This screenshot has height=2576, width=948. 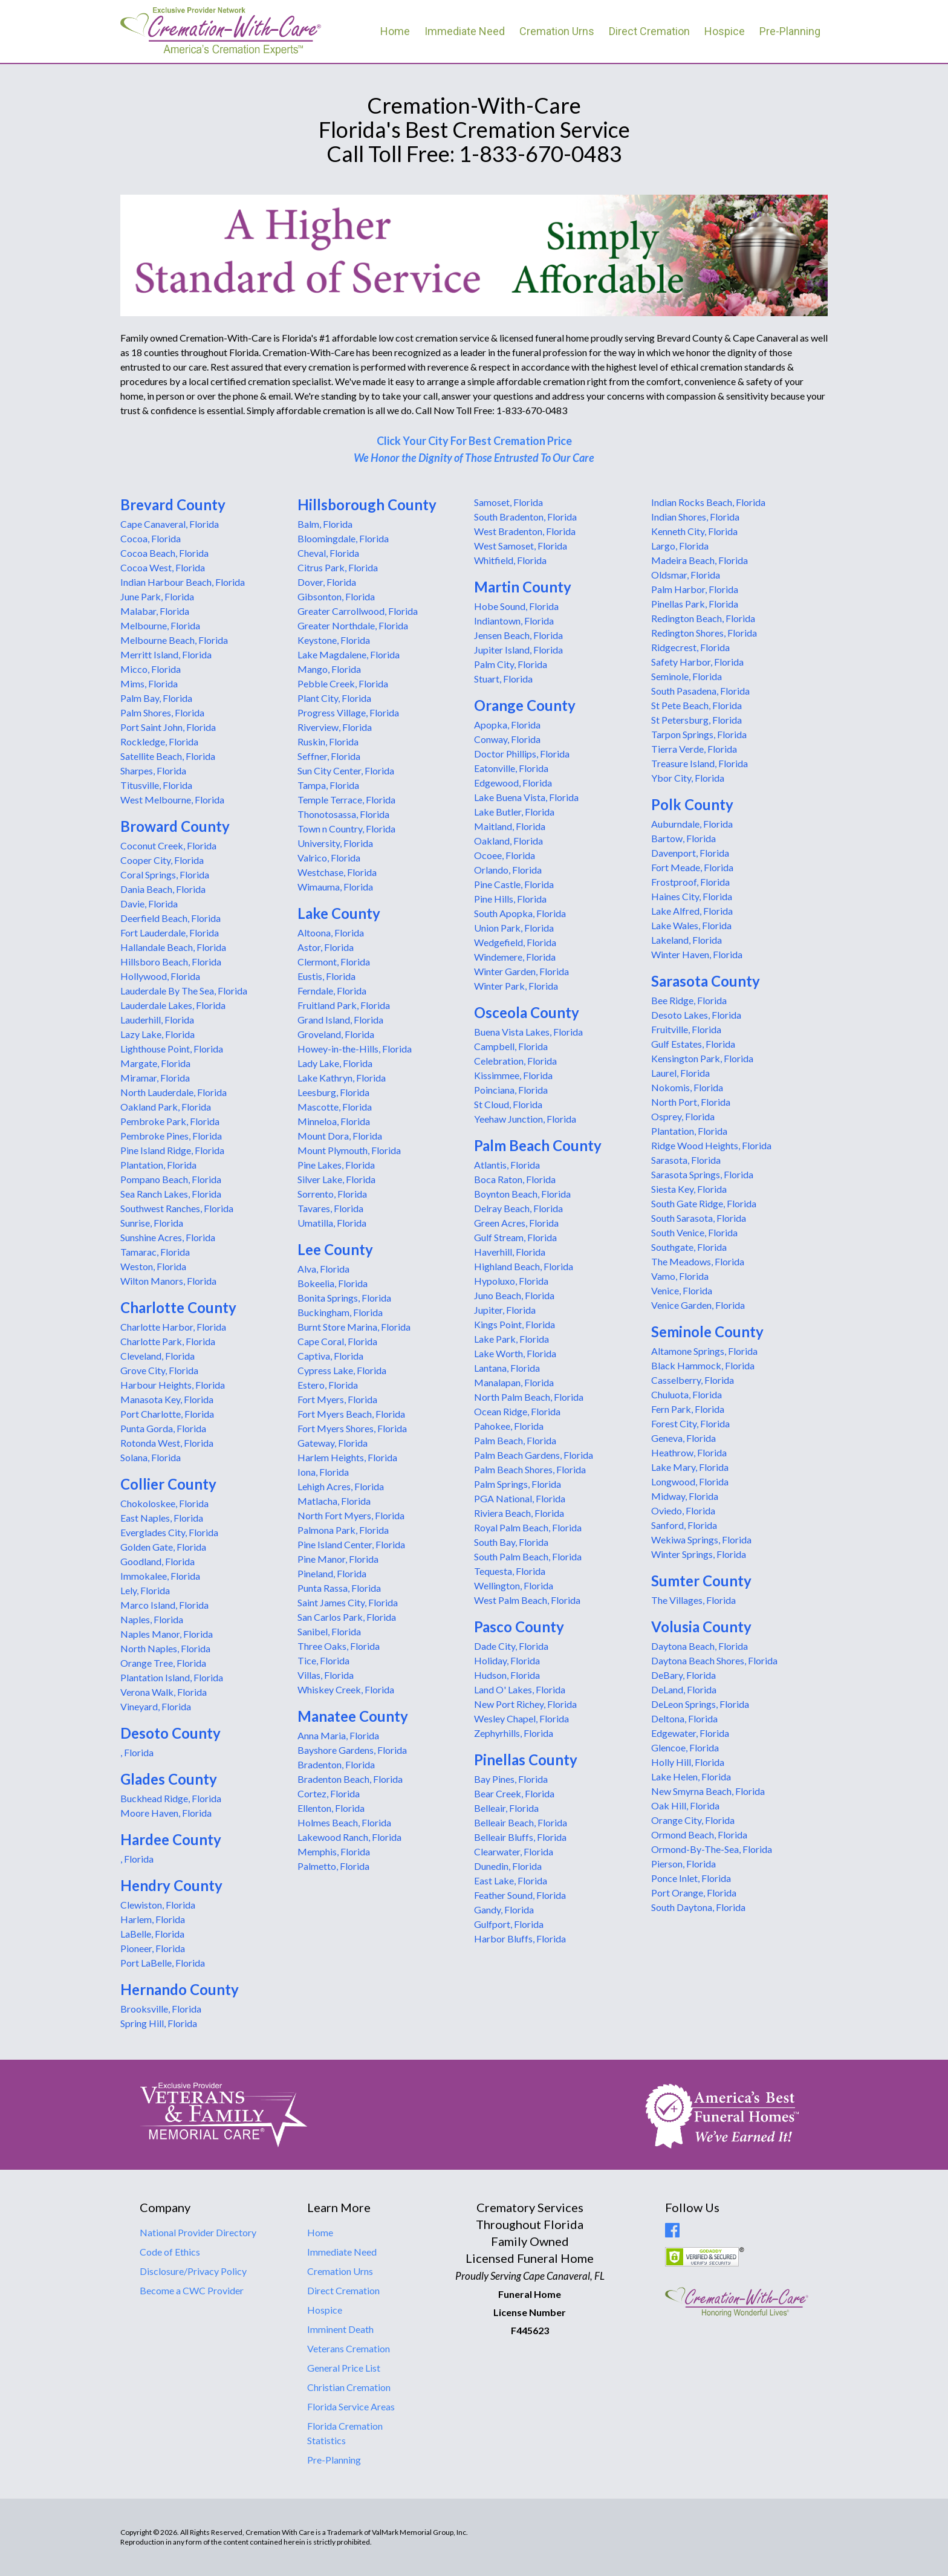 I want to click on Desoto County, so click(x=170, y=1733).